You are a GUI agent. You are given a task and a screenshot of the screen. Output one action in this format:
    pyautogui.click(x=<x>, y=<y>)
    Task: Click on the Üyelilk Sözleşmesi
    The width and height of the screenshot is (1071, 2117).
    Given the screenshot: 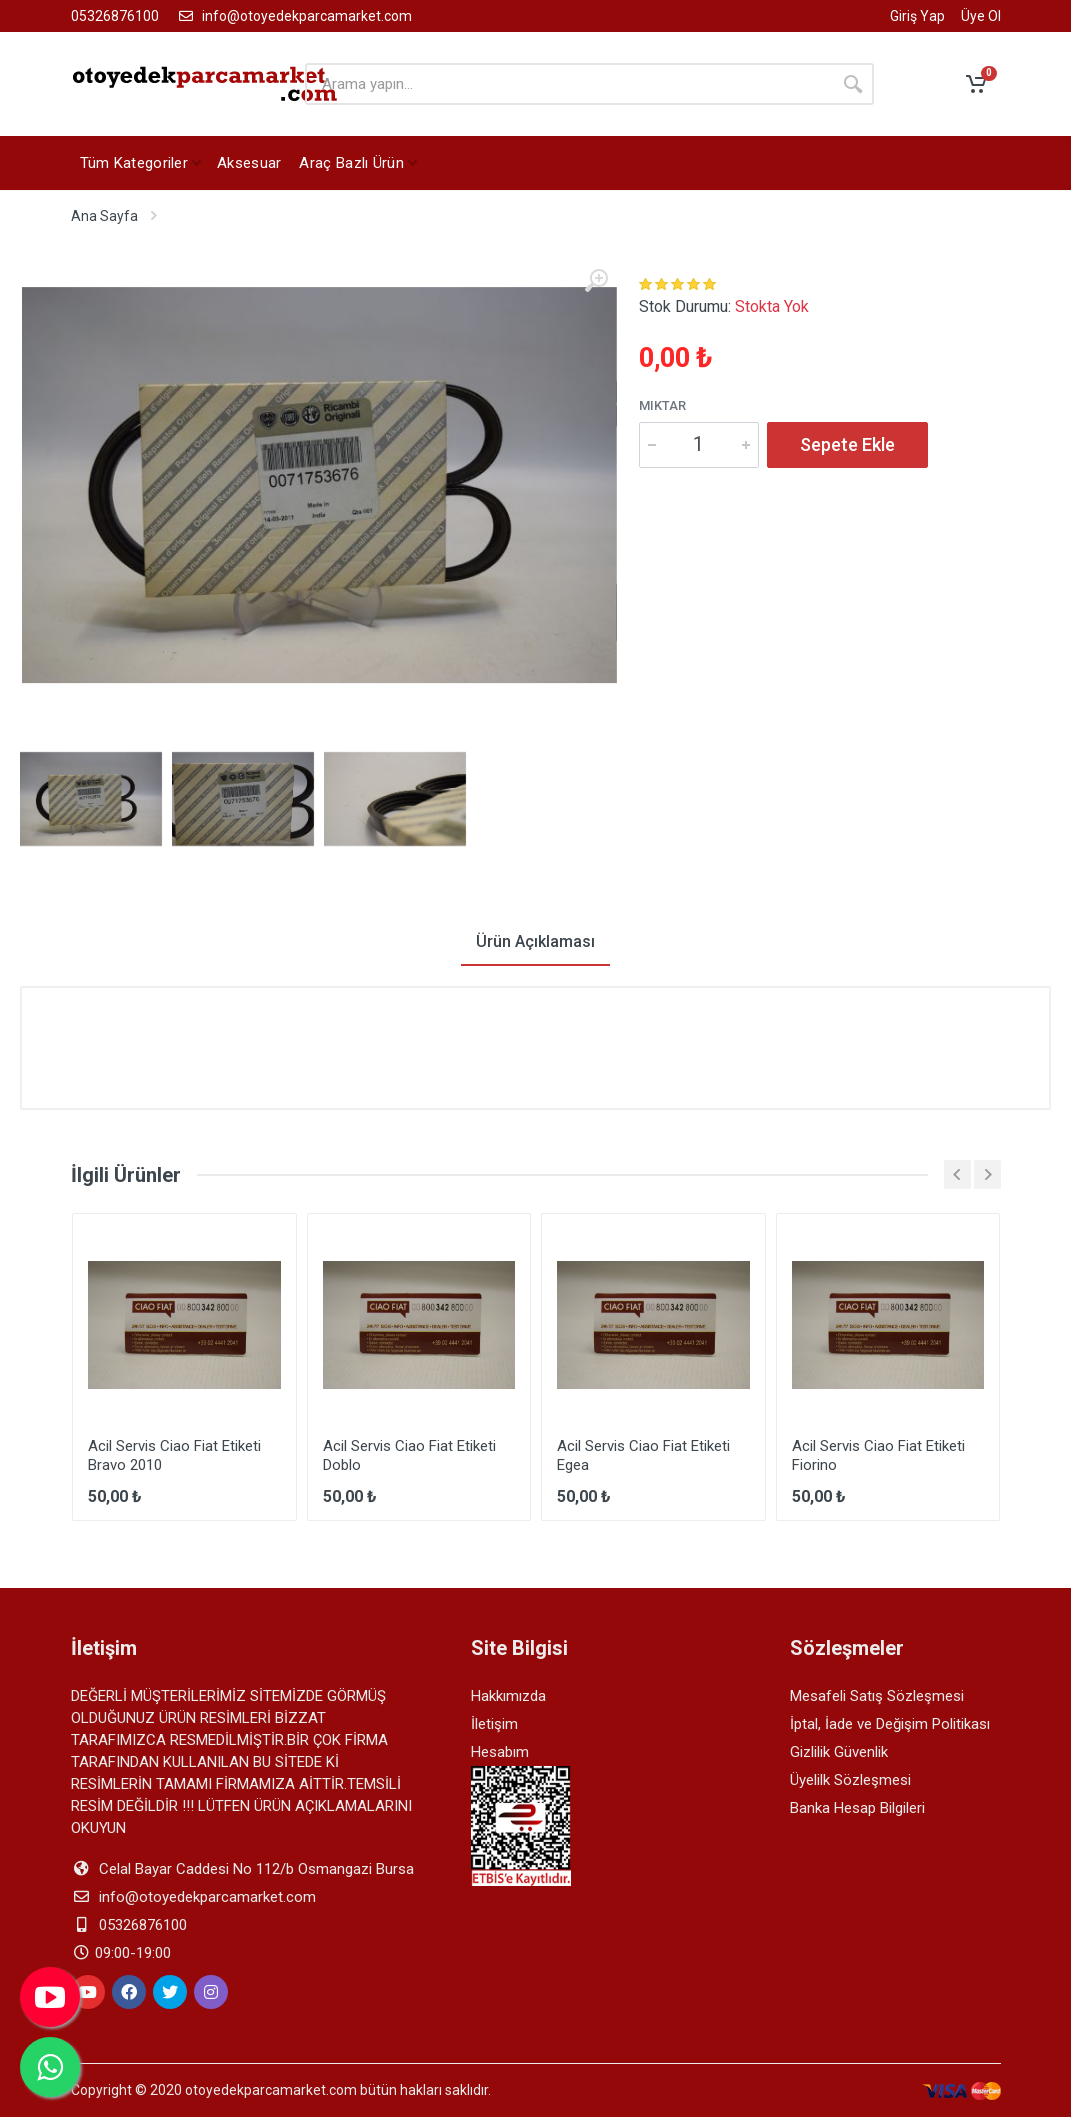 What is the action you would take?
    pyautogui.click(x=850, y=1780)
    